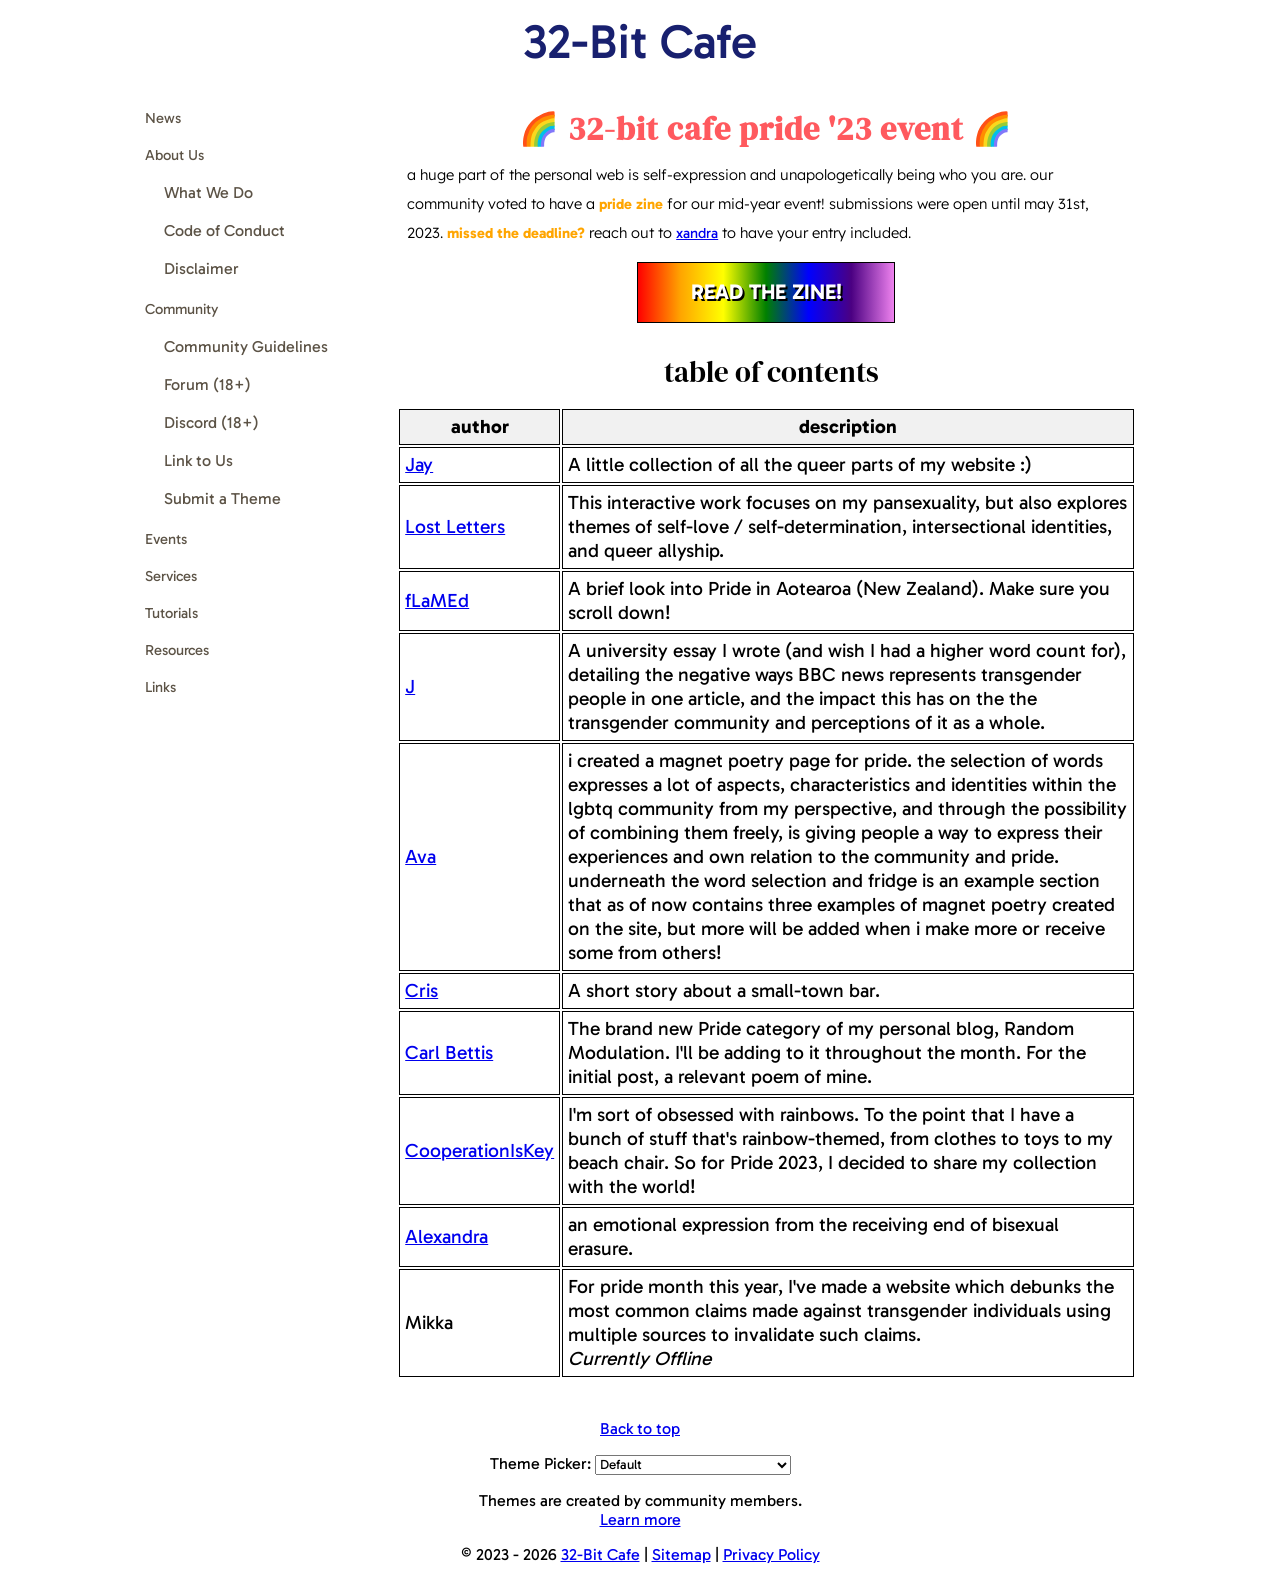  I want to click on Link to Us, so click(198, 460).